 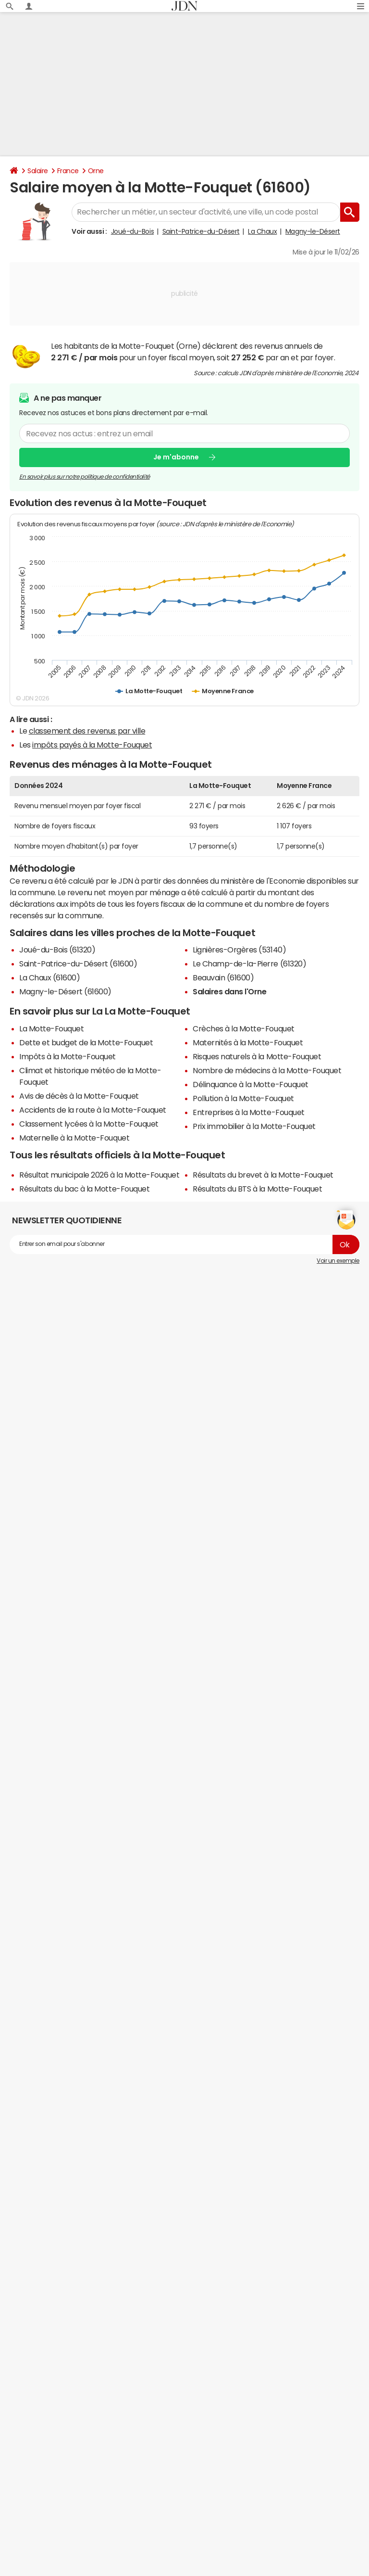 What do you see at coordinates (132, 231) in the screenshot?
I see `Joué-du-Bois` at bounding box center [132, 231].